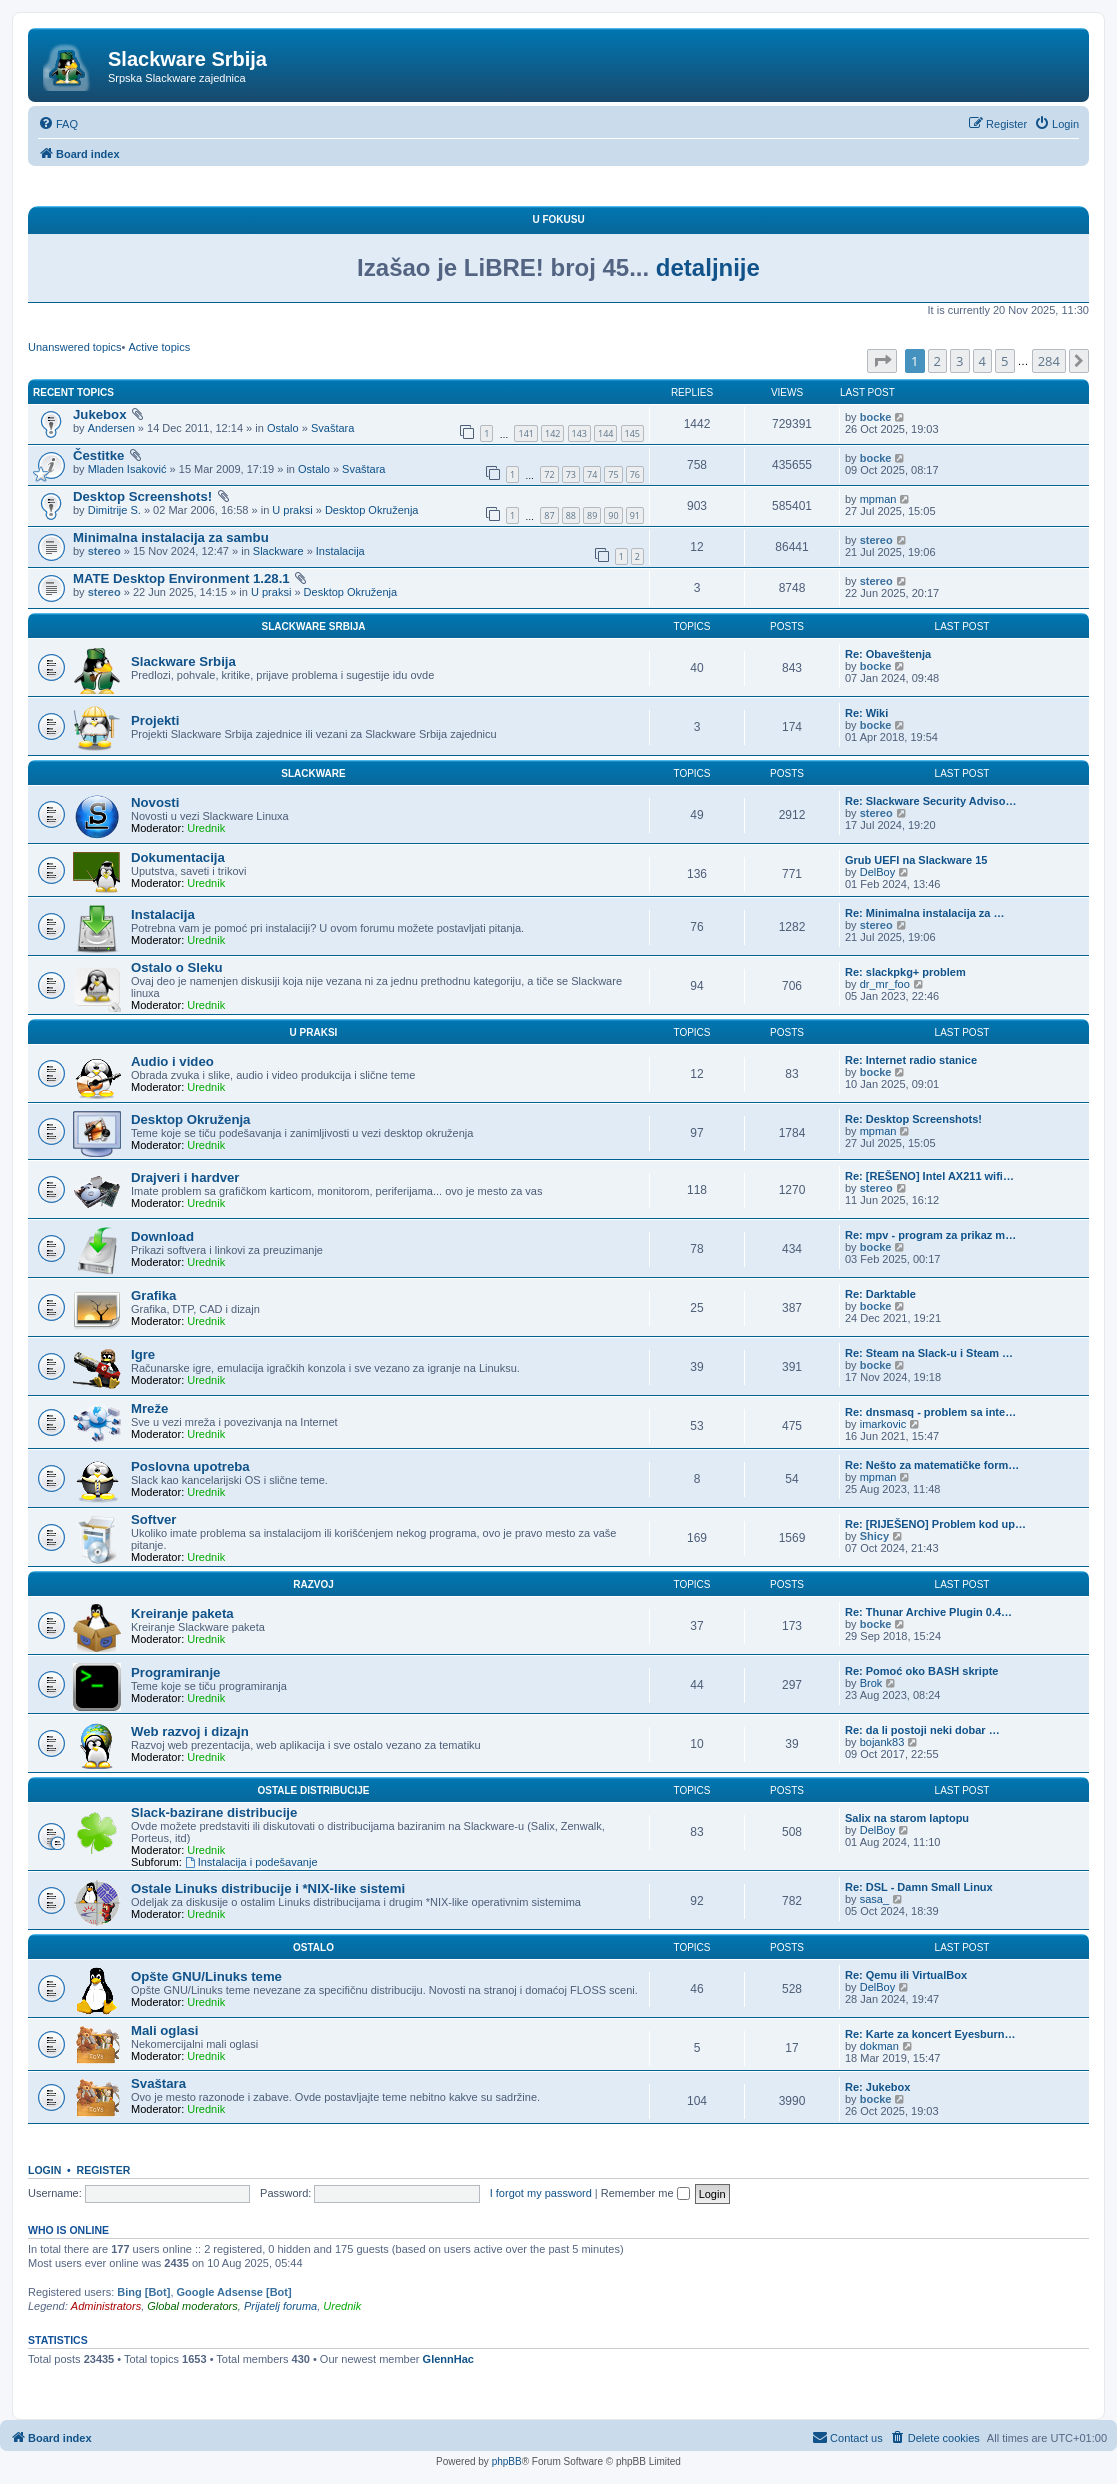 This screenshot has width=1117, height=2484. What do you see at coordinates (142, 496) in the screenshot?
I see `Desktop Screenshots!` at bounding box center [142, 496].